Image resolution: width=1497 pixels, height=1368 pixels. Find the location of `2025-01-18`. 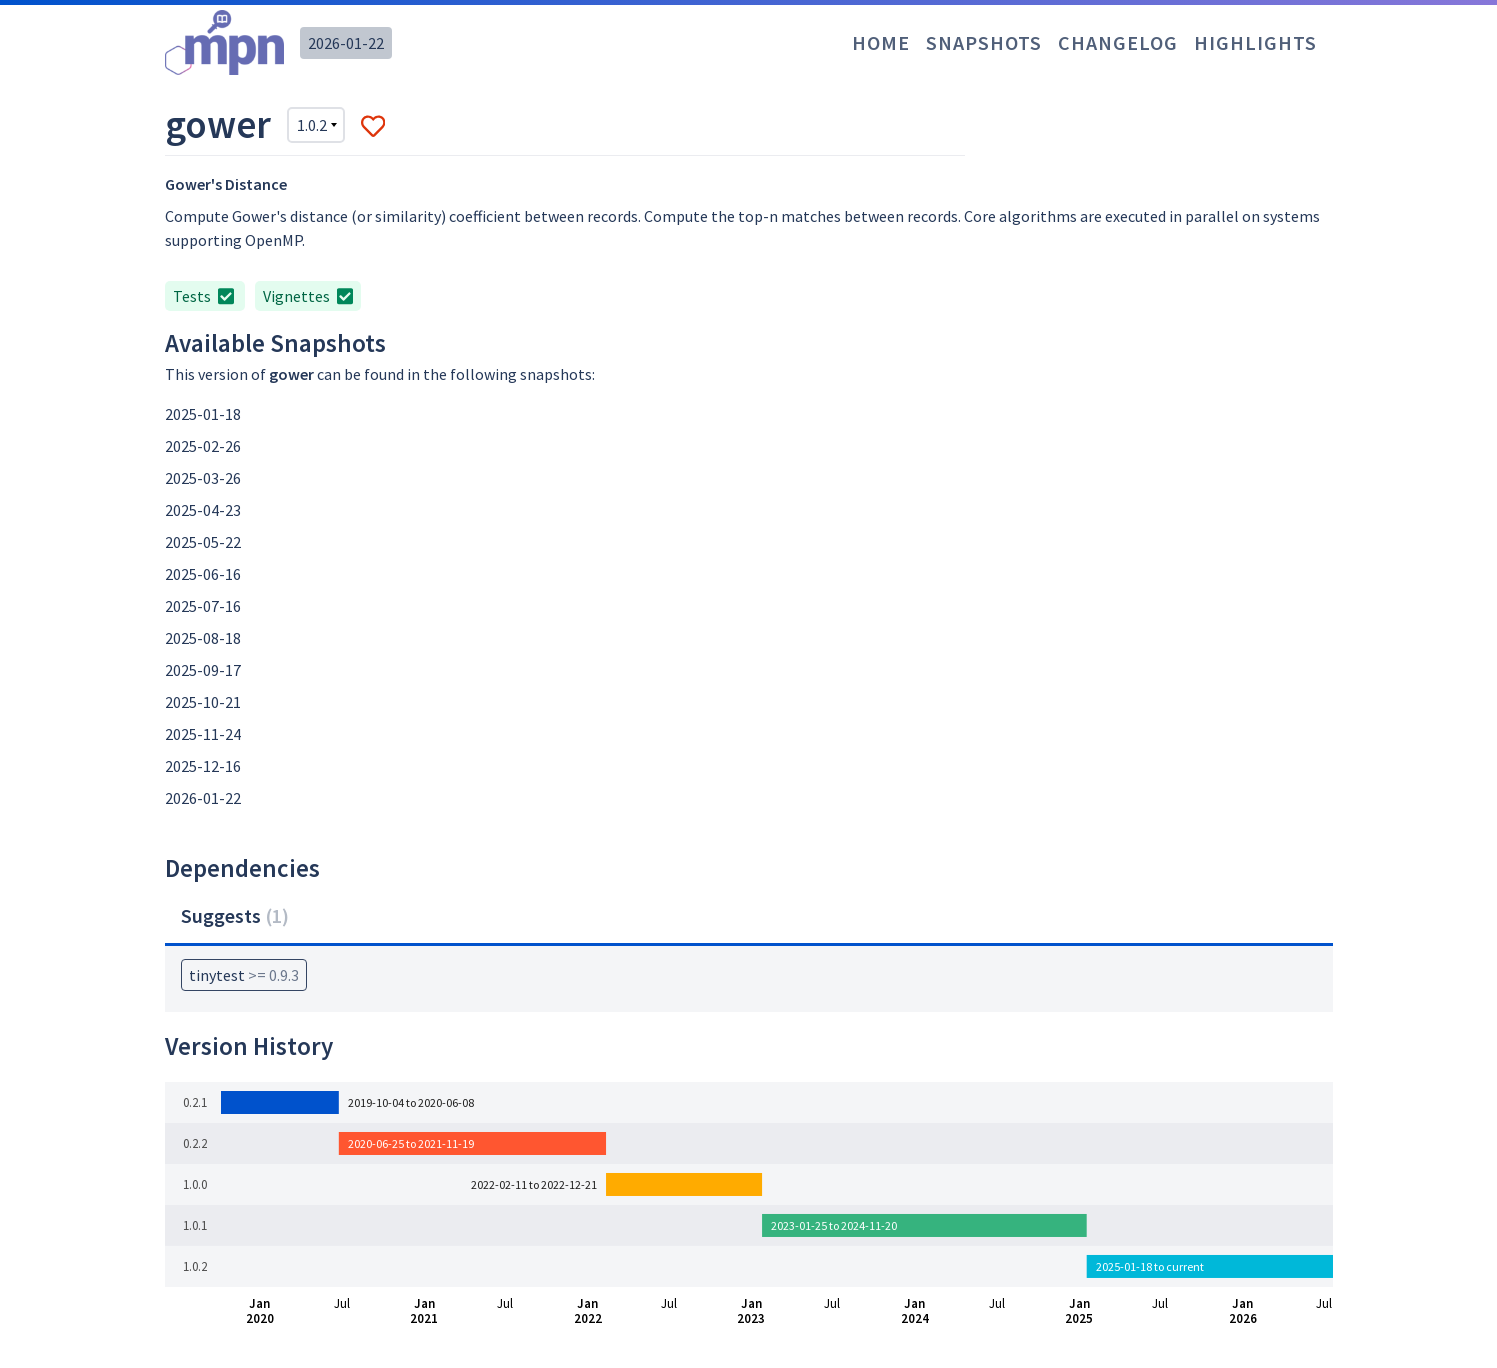

2025-01-18 is located at coordinates (203, 414).